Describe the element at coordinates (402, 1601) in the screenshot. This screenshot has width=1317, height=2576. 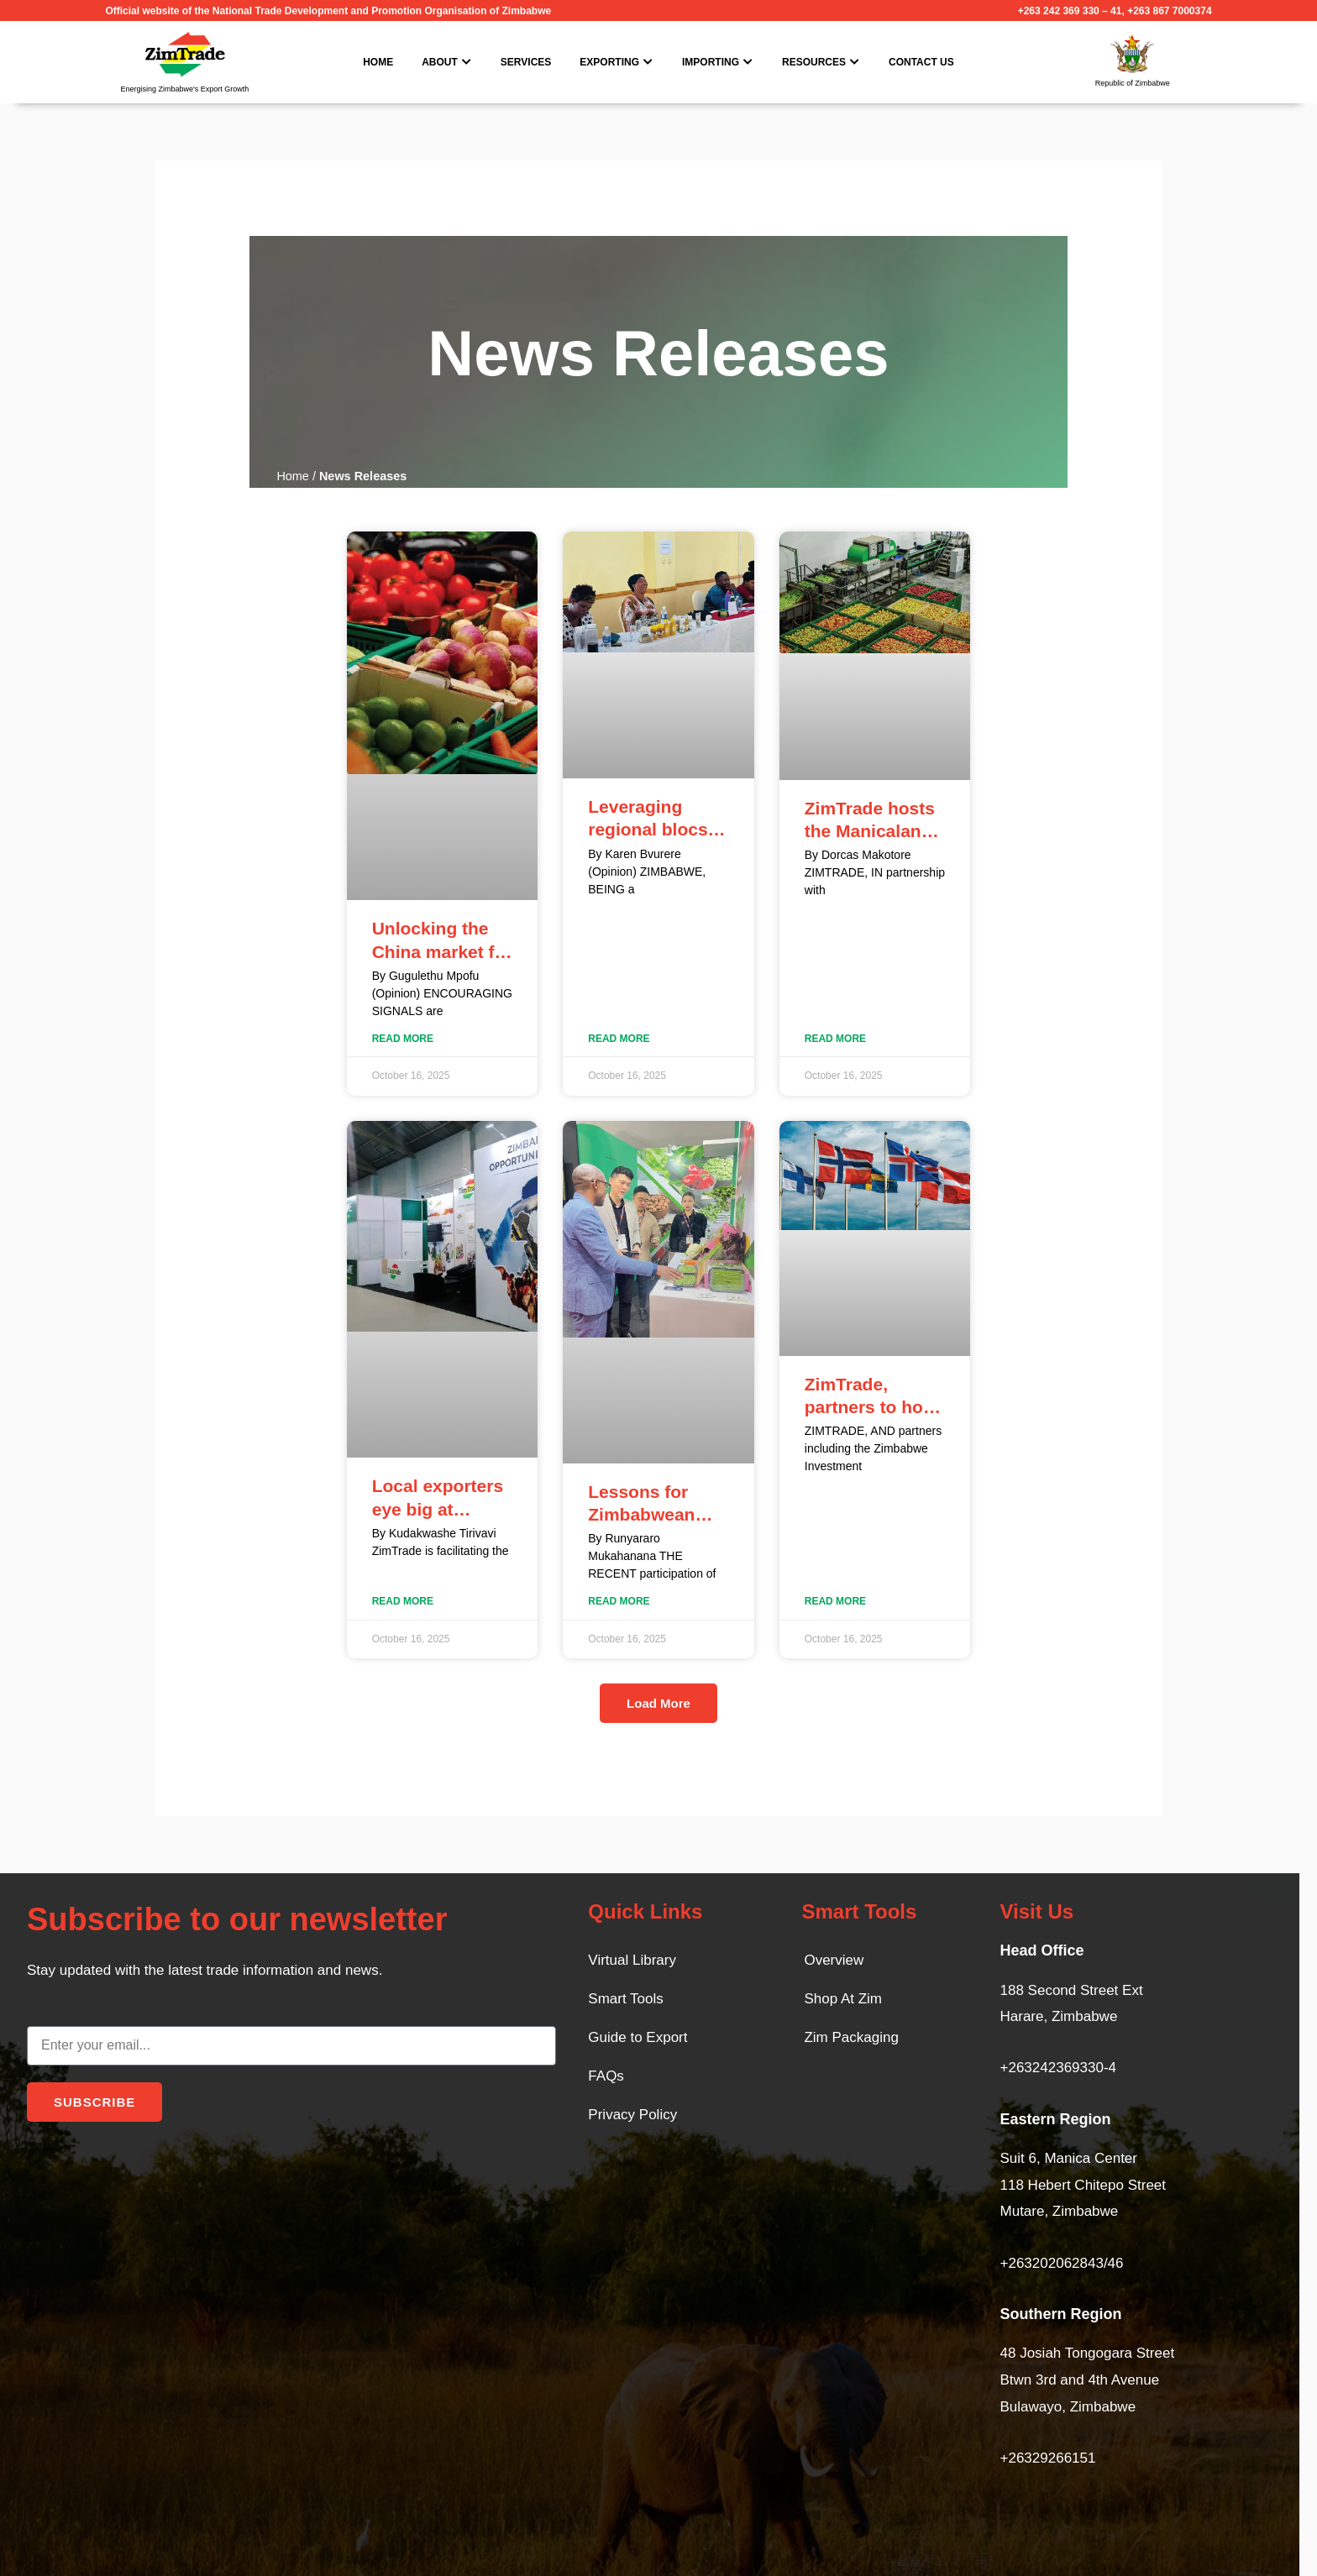
I see `Read More [Read more about Local exporters eye big at Windhoek fair]` at that location.